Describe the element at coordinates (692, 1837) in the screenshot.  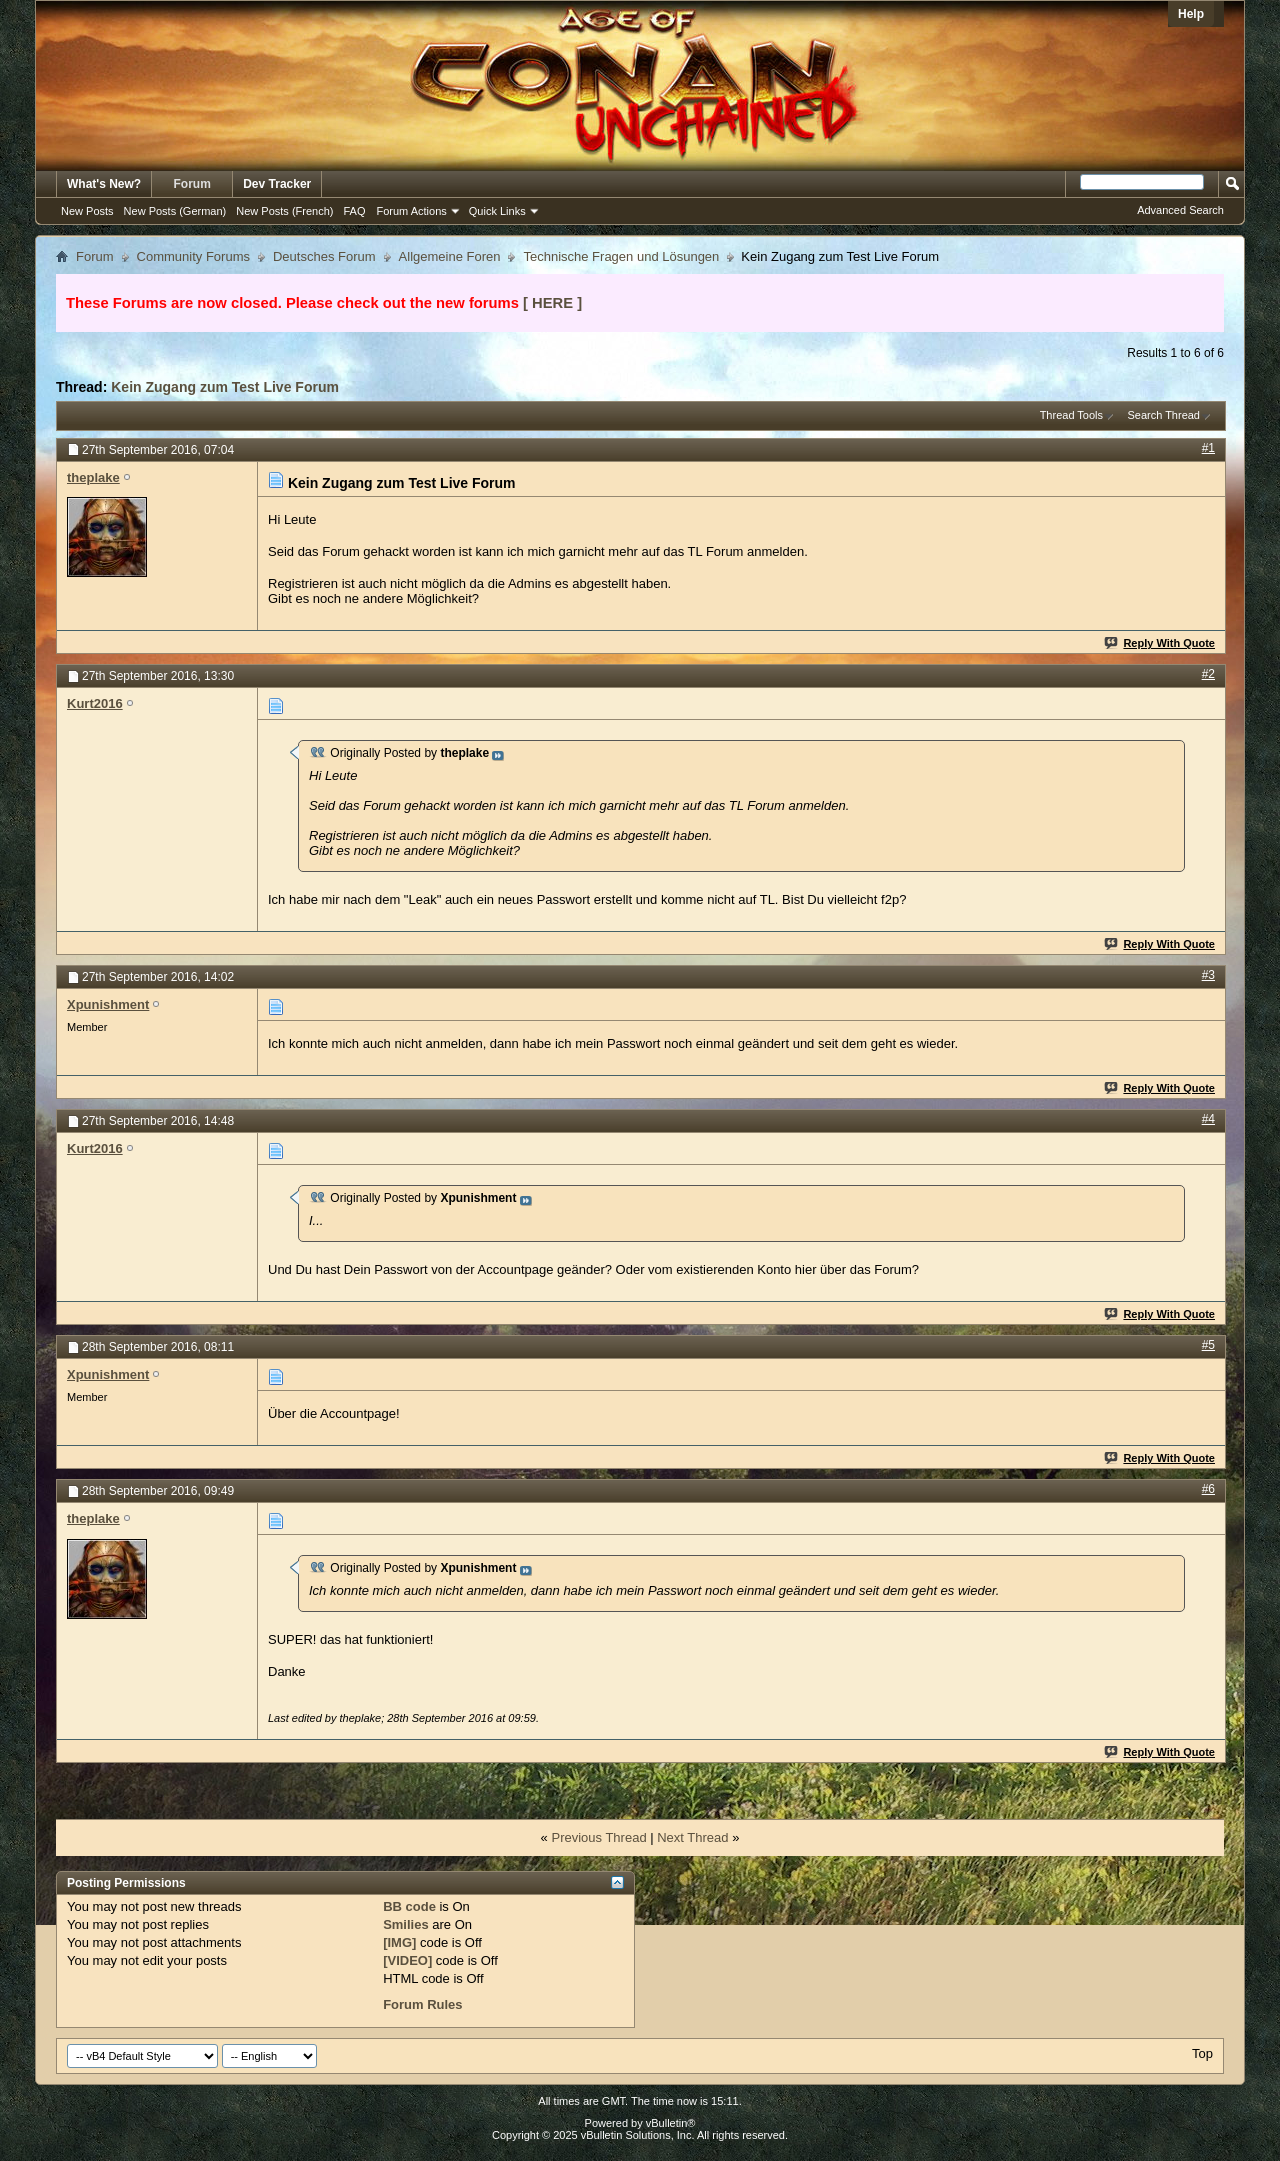
I see `Next Thread` at that location.